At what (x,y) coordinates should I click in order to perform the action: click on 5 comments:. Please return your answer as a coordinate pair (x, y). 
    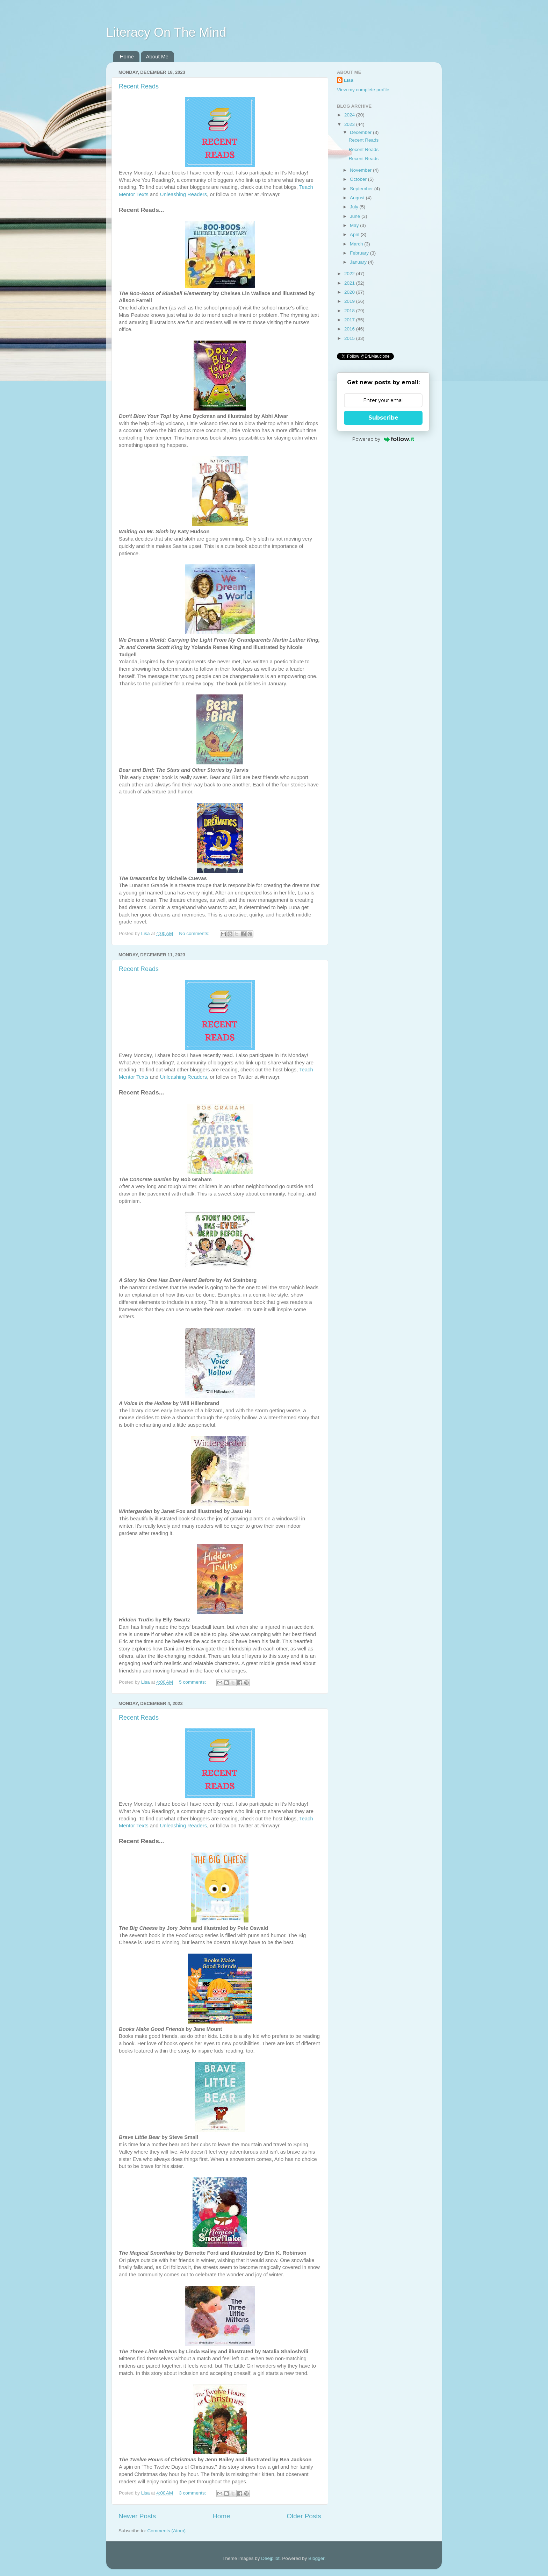
    Looking at the image, I should click on (193, 1682).